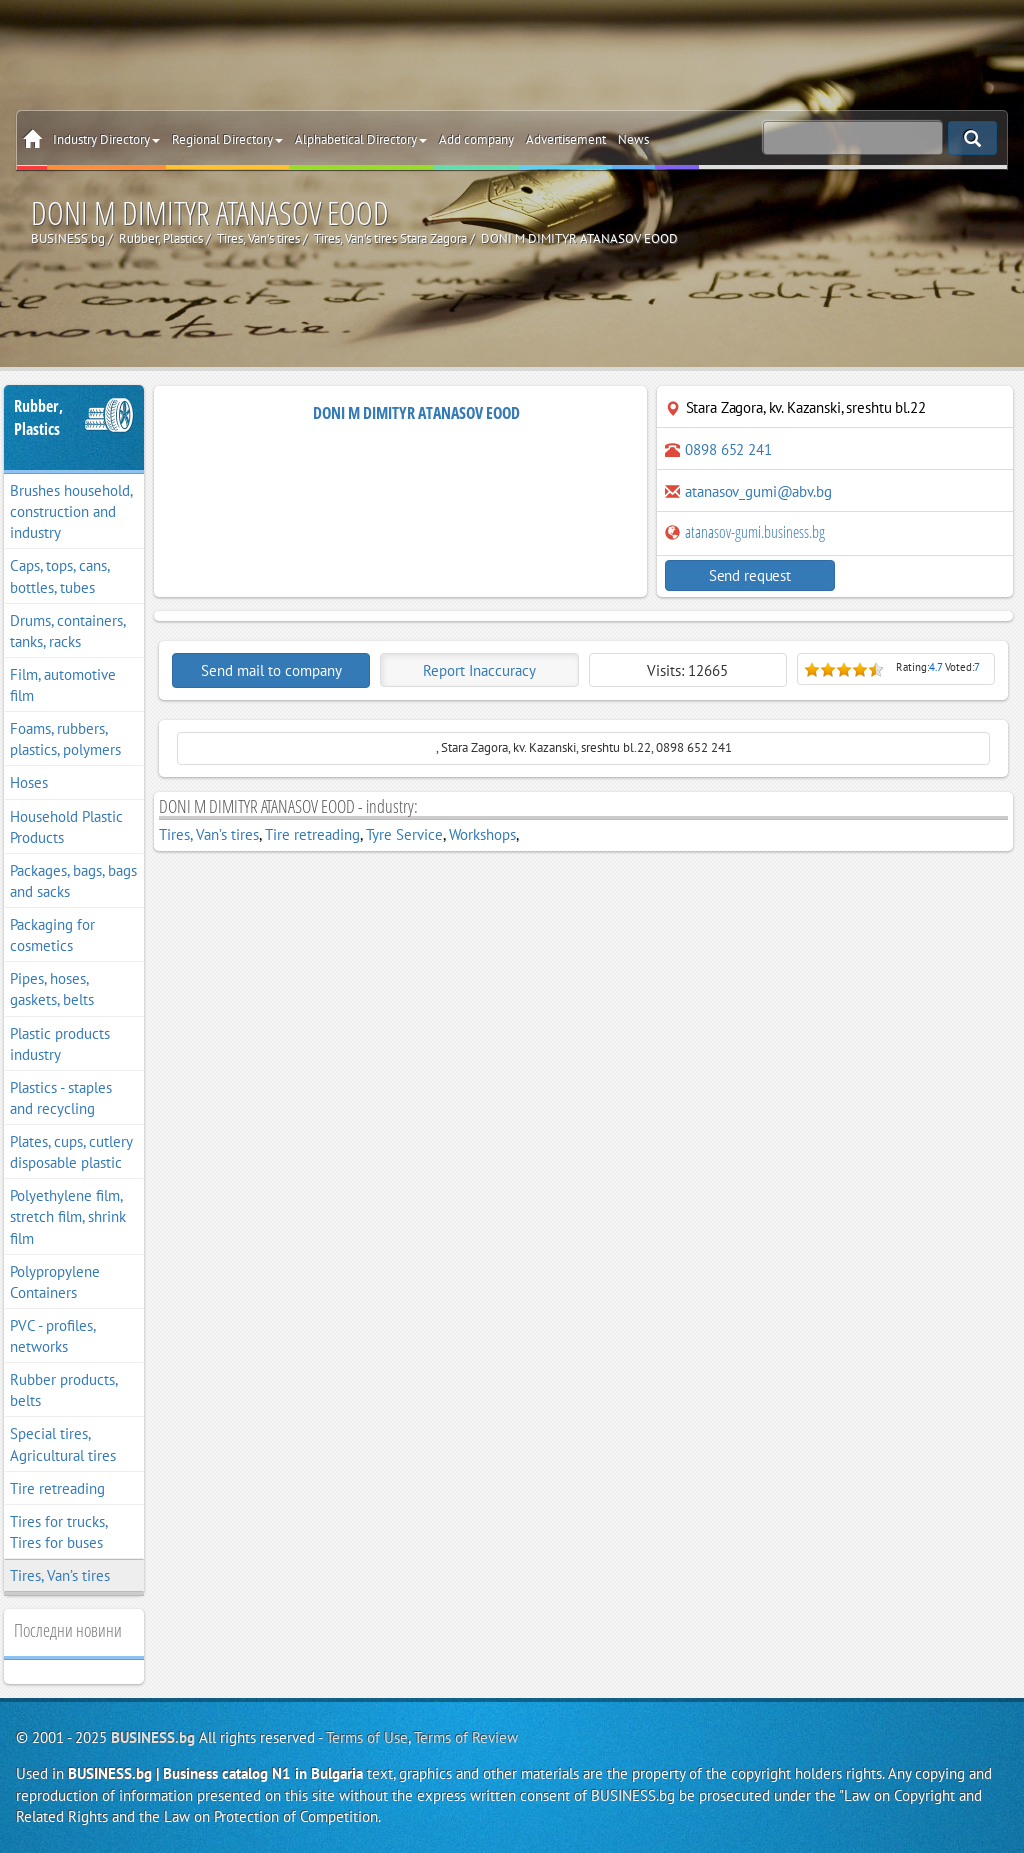  I want to click on Household Plastic Products, so click(66, 827).